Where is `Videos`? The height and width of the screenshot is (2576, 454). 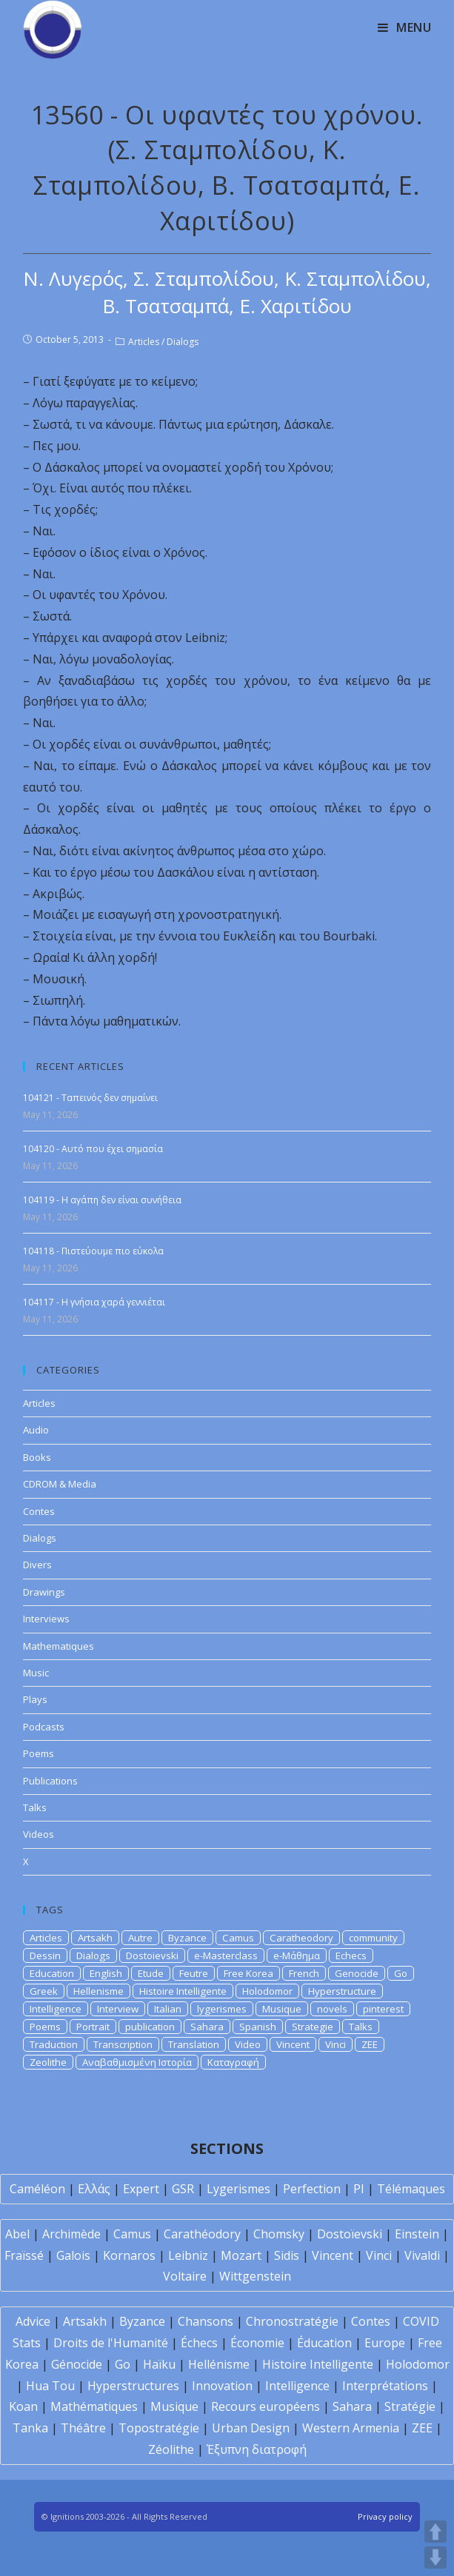 Videos is located at coordinates (38, 1834).